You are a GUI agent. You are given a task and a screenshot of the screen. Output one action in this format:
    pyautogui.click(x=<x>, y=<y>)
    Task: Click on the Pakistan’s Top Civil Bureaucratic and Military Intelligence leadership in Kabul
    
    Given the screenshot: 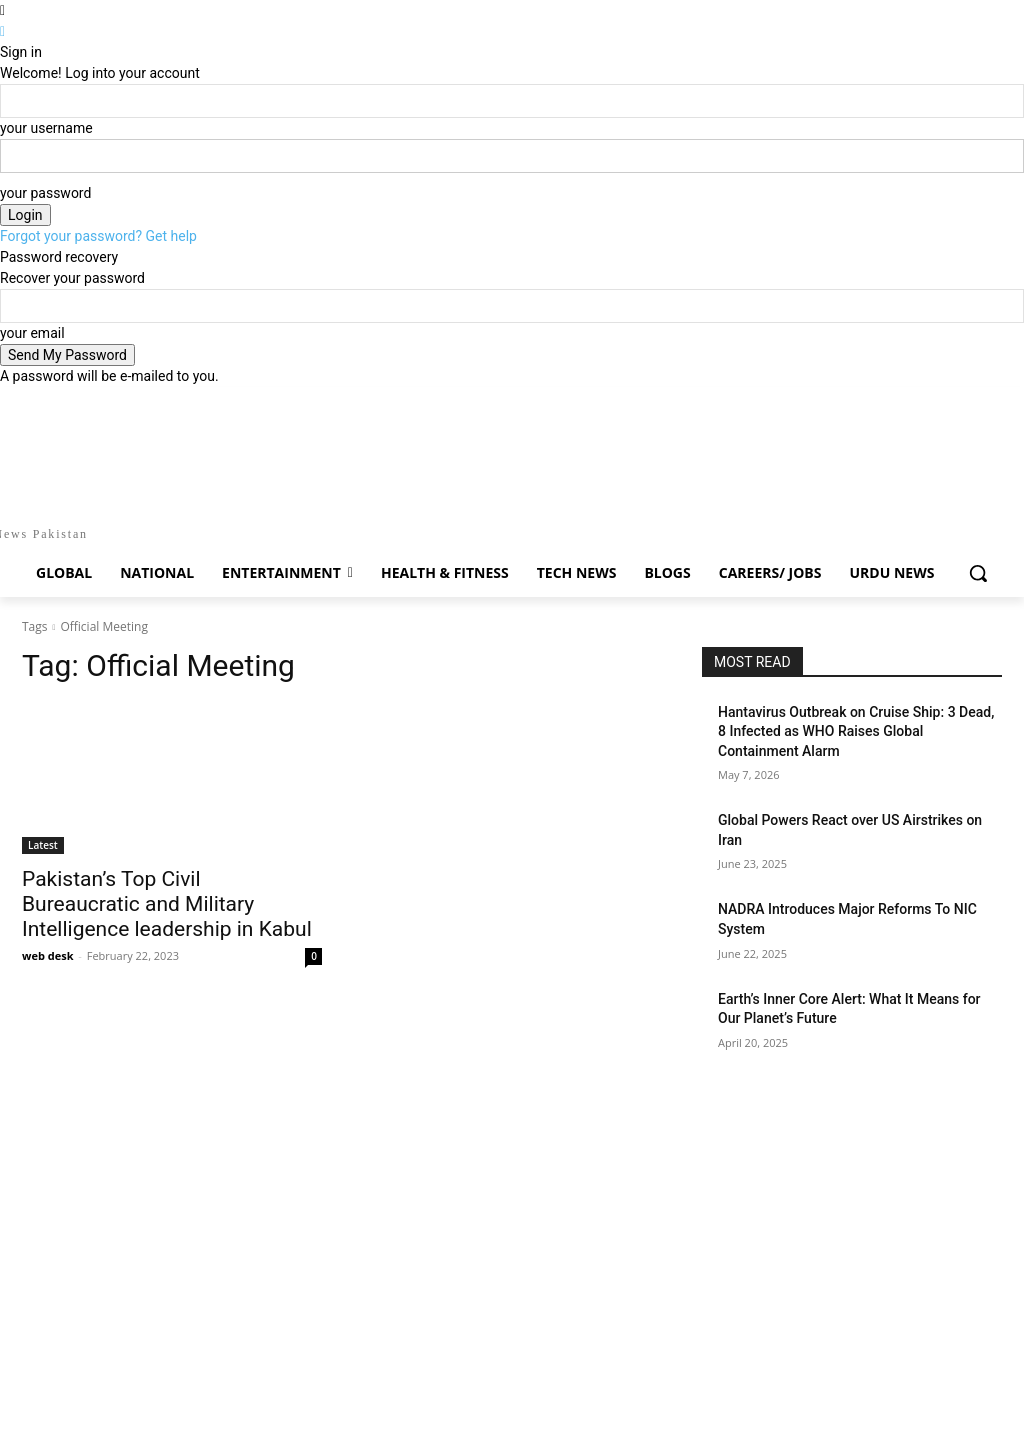 What is the action you would take?
    pyautogui.click(x=167, y=904)
    